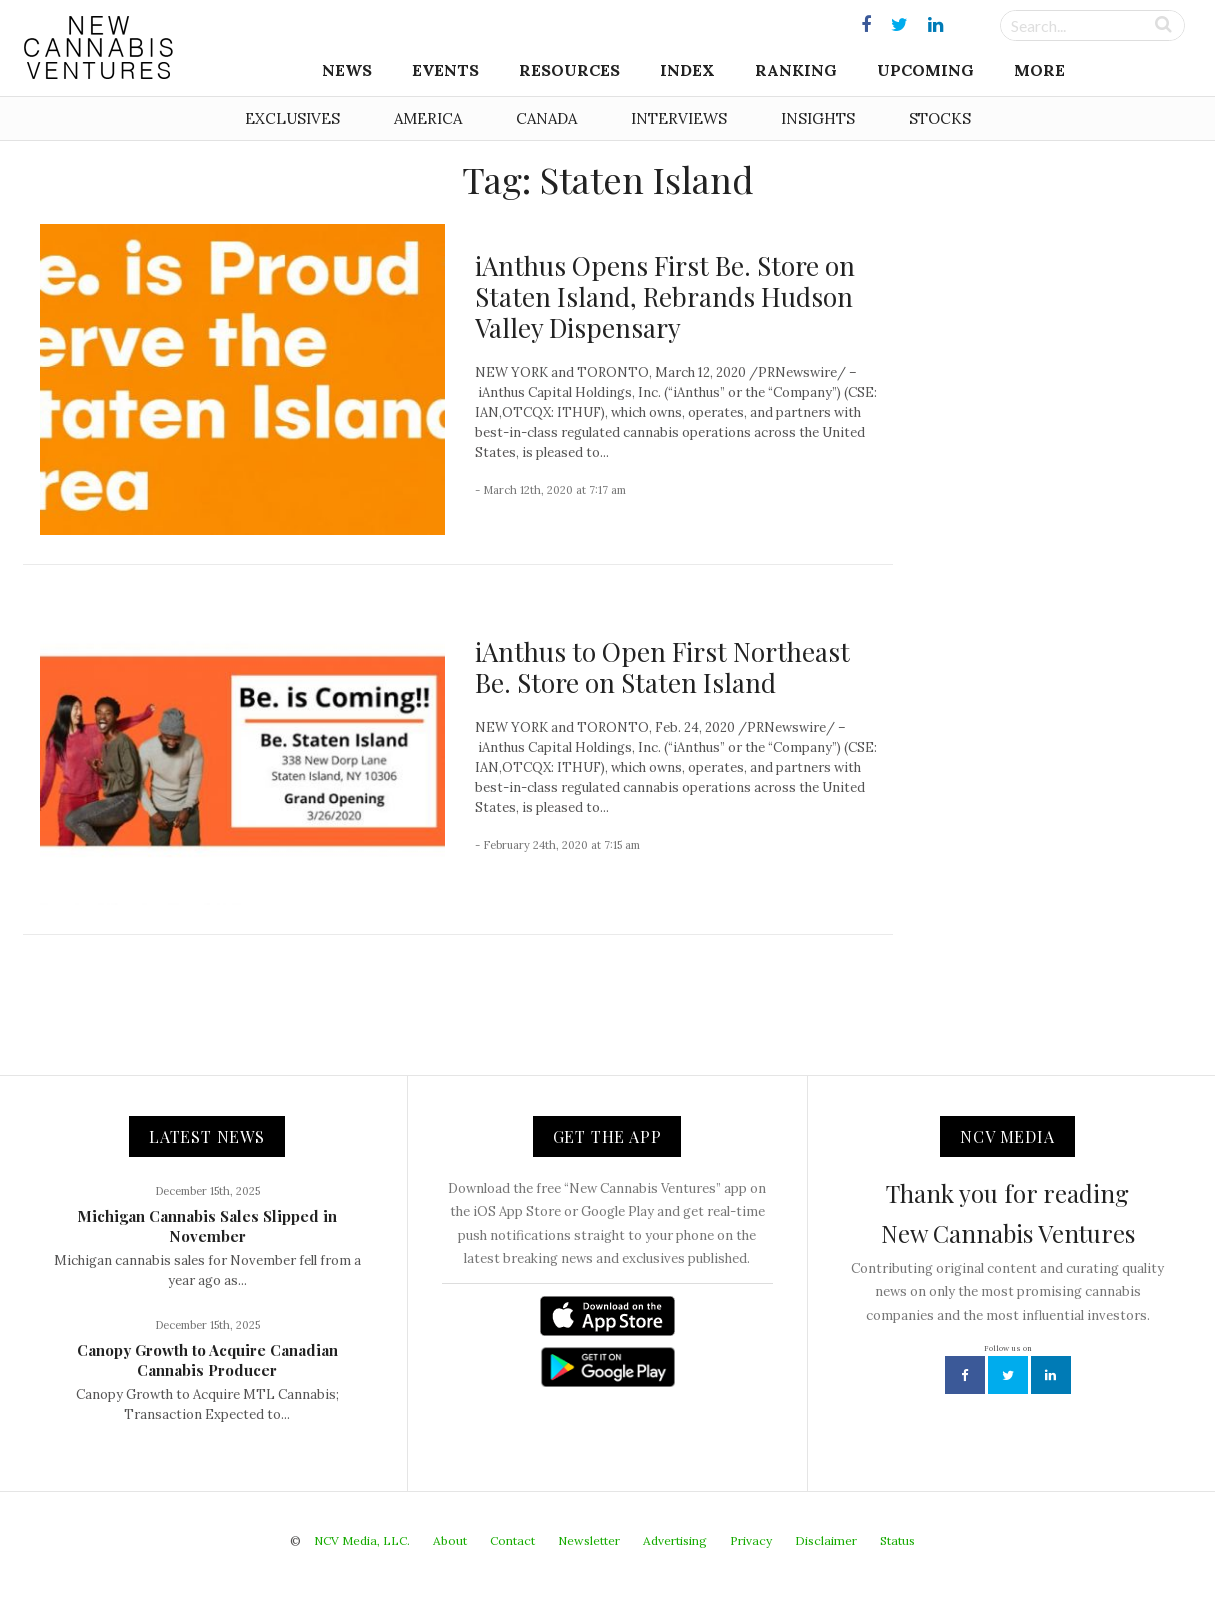  What do you see at coordinates (569, 70) in the screenshot?
I see `Resources` at bounding box center [569, 70].